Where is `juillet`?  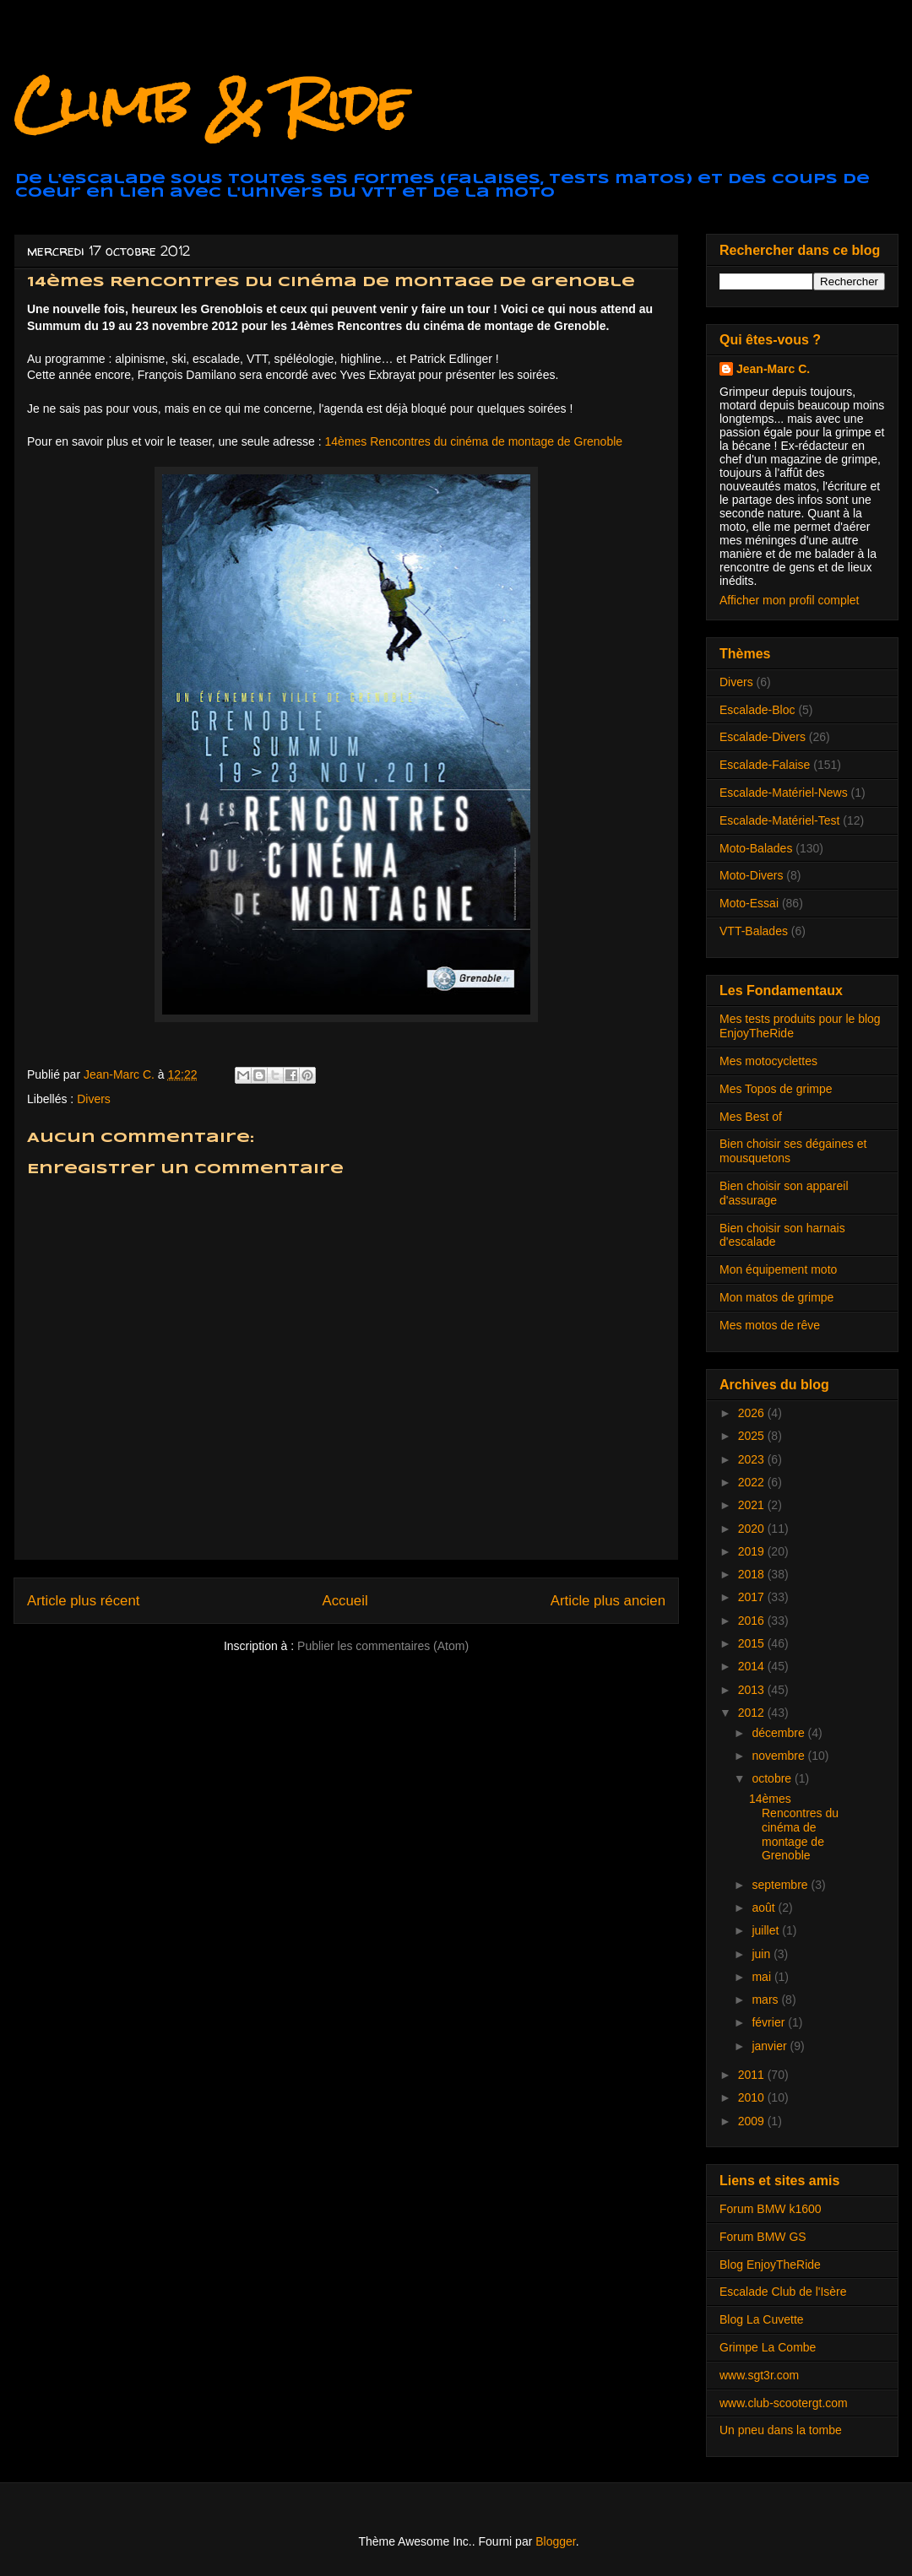 juillet is located at coordinates (767, 1930).